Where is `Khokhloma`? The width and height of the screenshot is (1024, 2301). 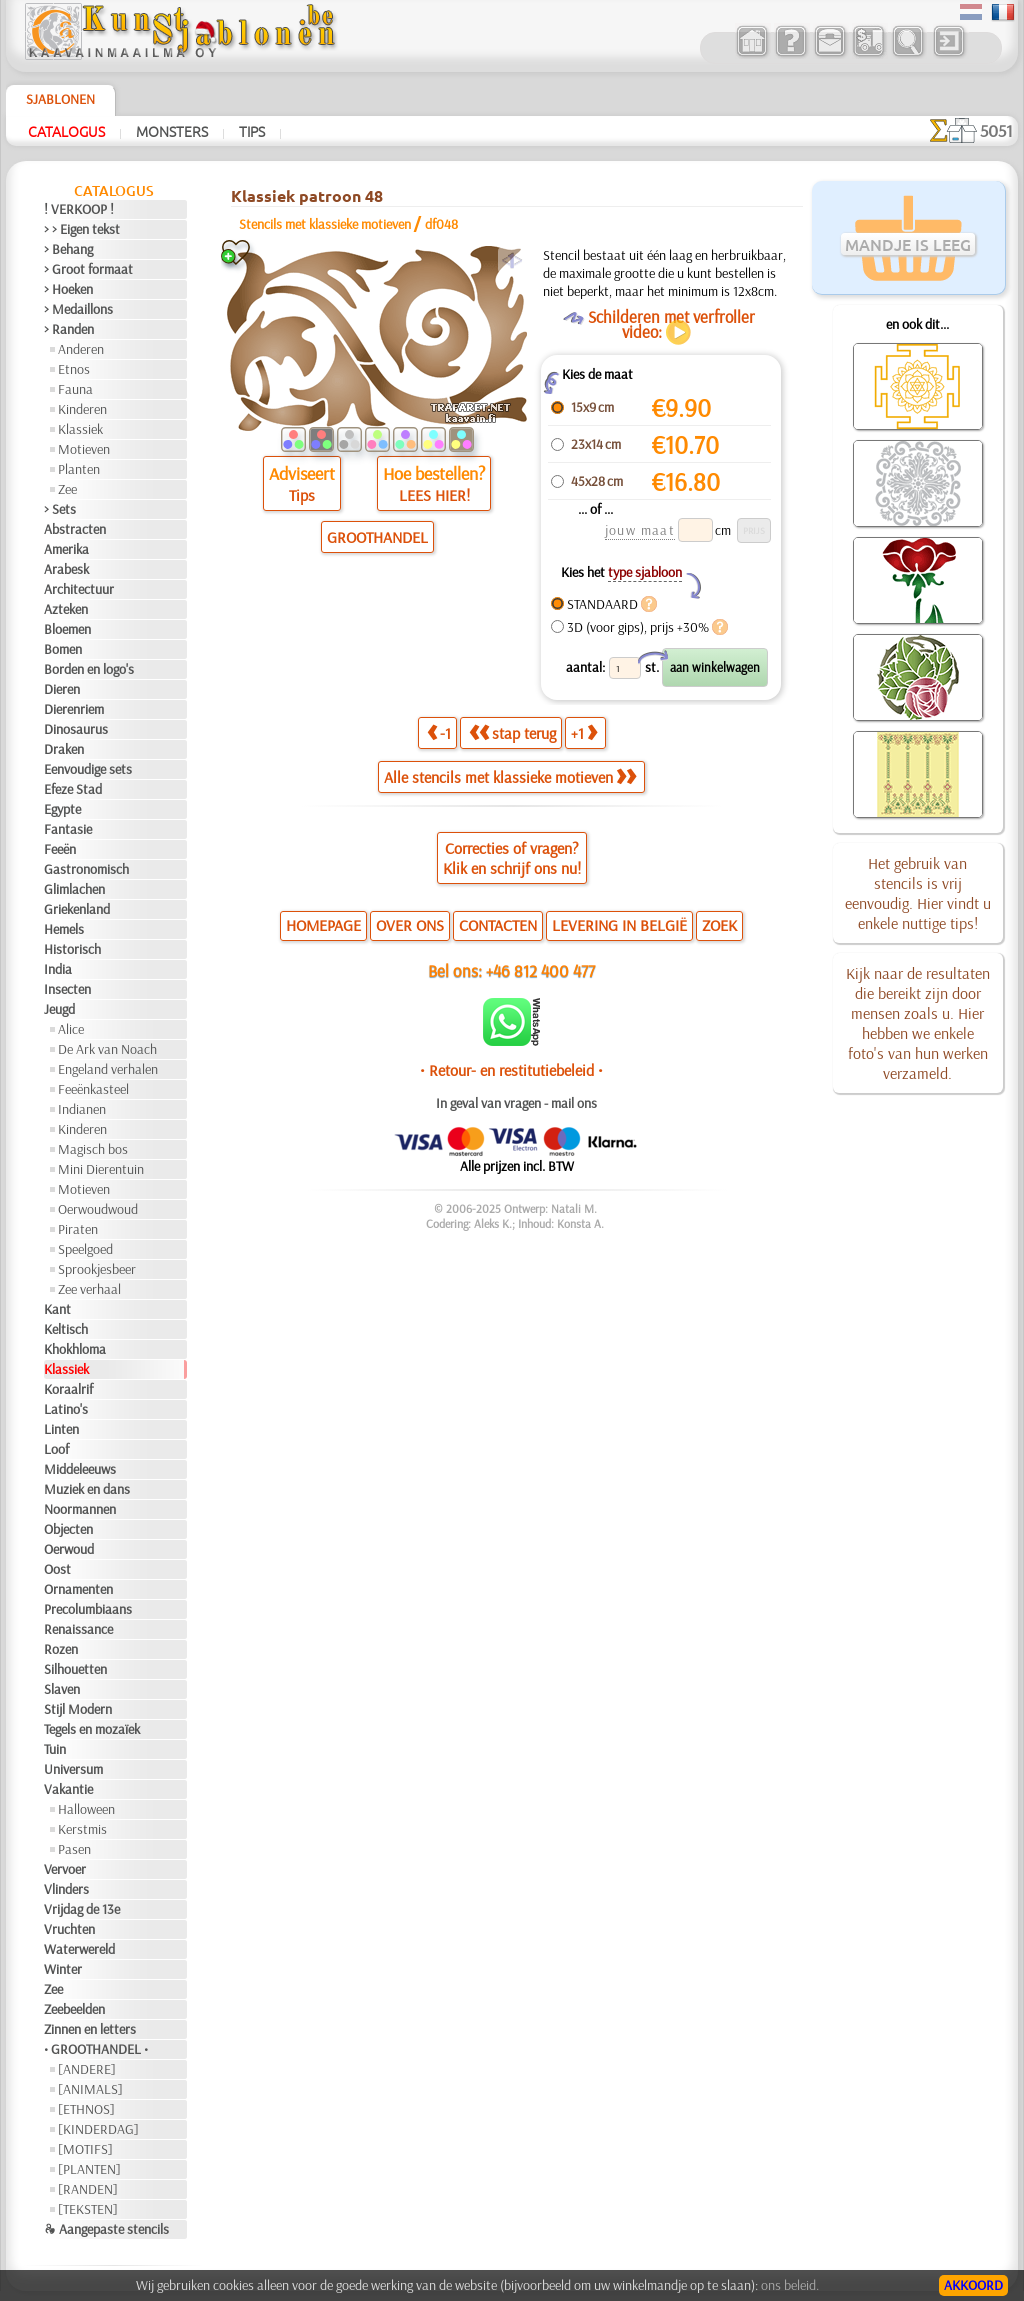 Khokhloma is located at coordinates (75, 1349).